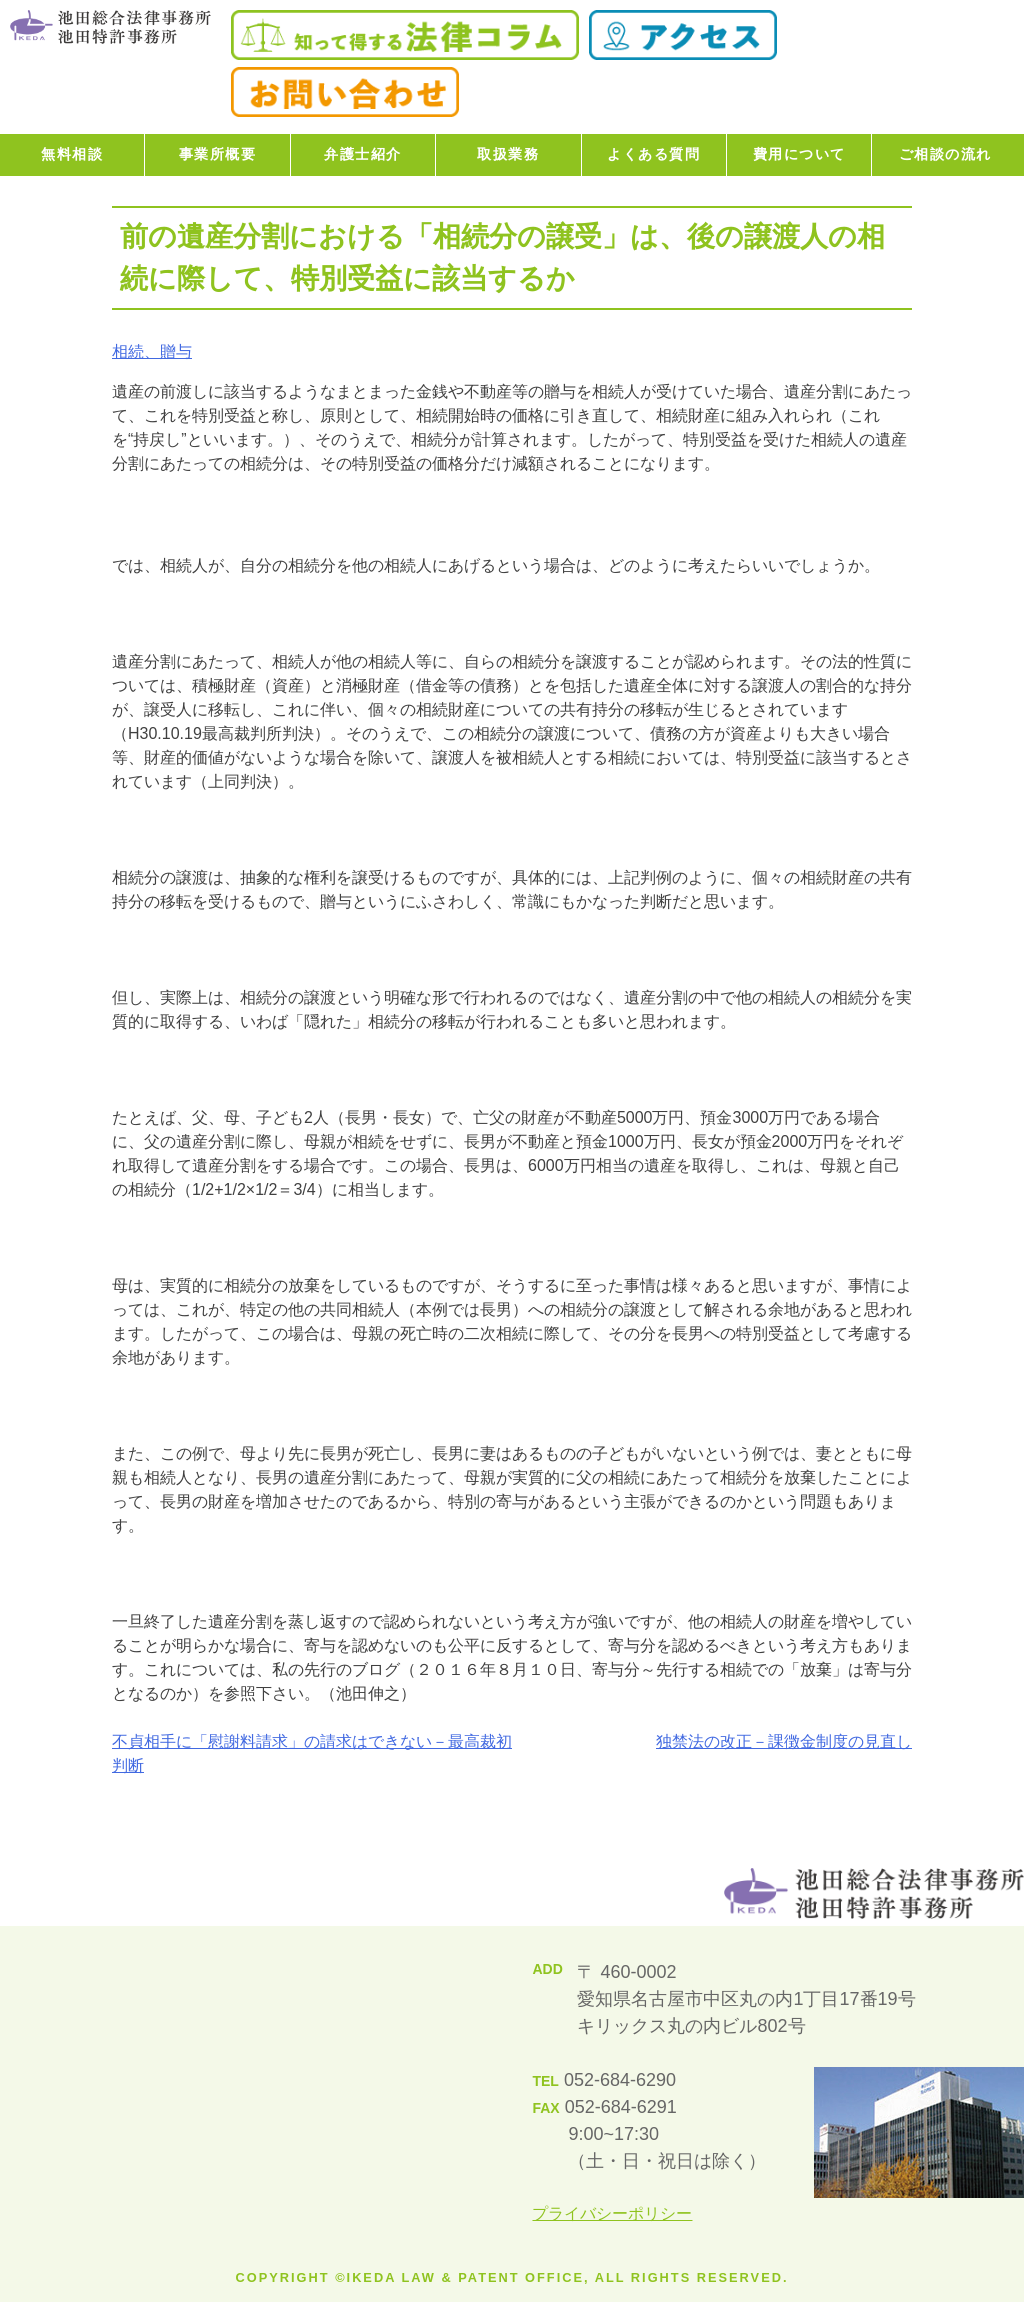  I want to click on よくある質問, so click(653, 154).